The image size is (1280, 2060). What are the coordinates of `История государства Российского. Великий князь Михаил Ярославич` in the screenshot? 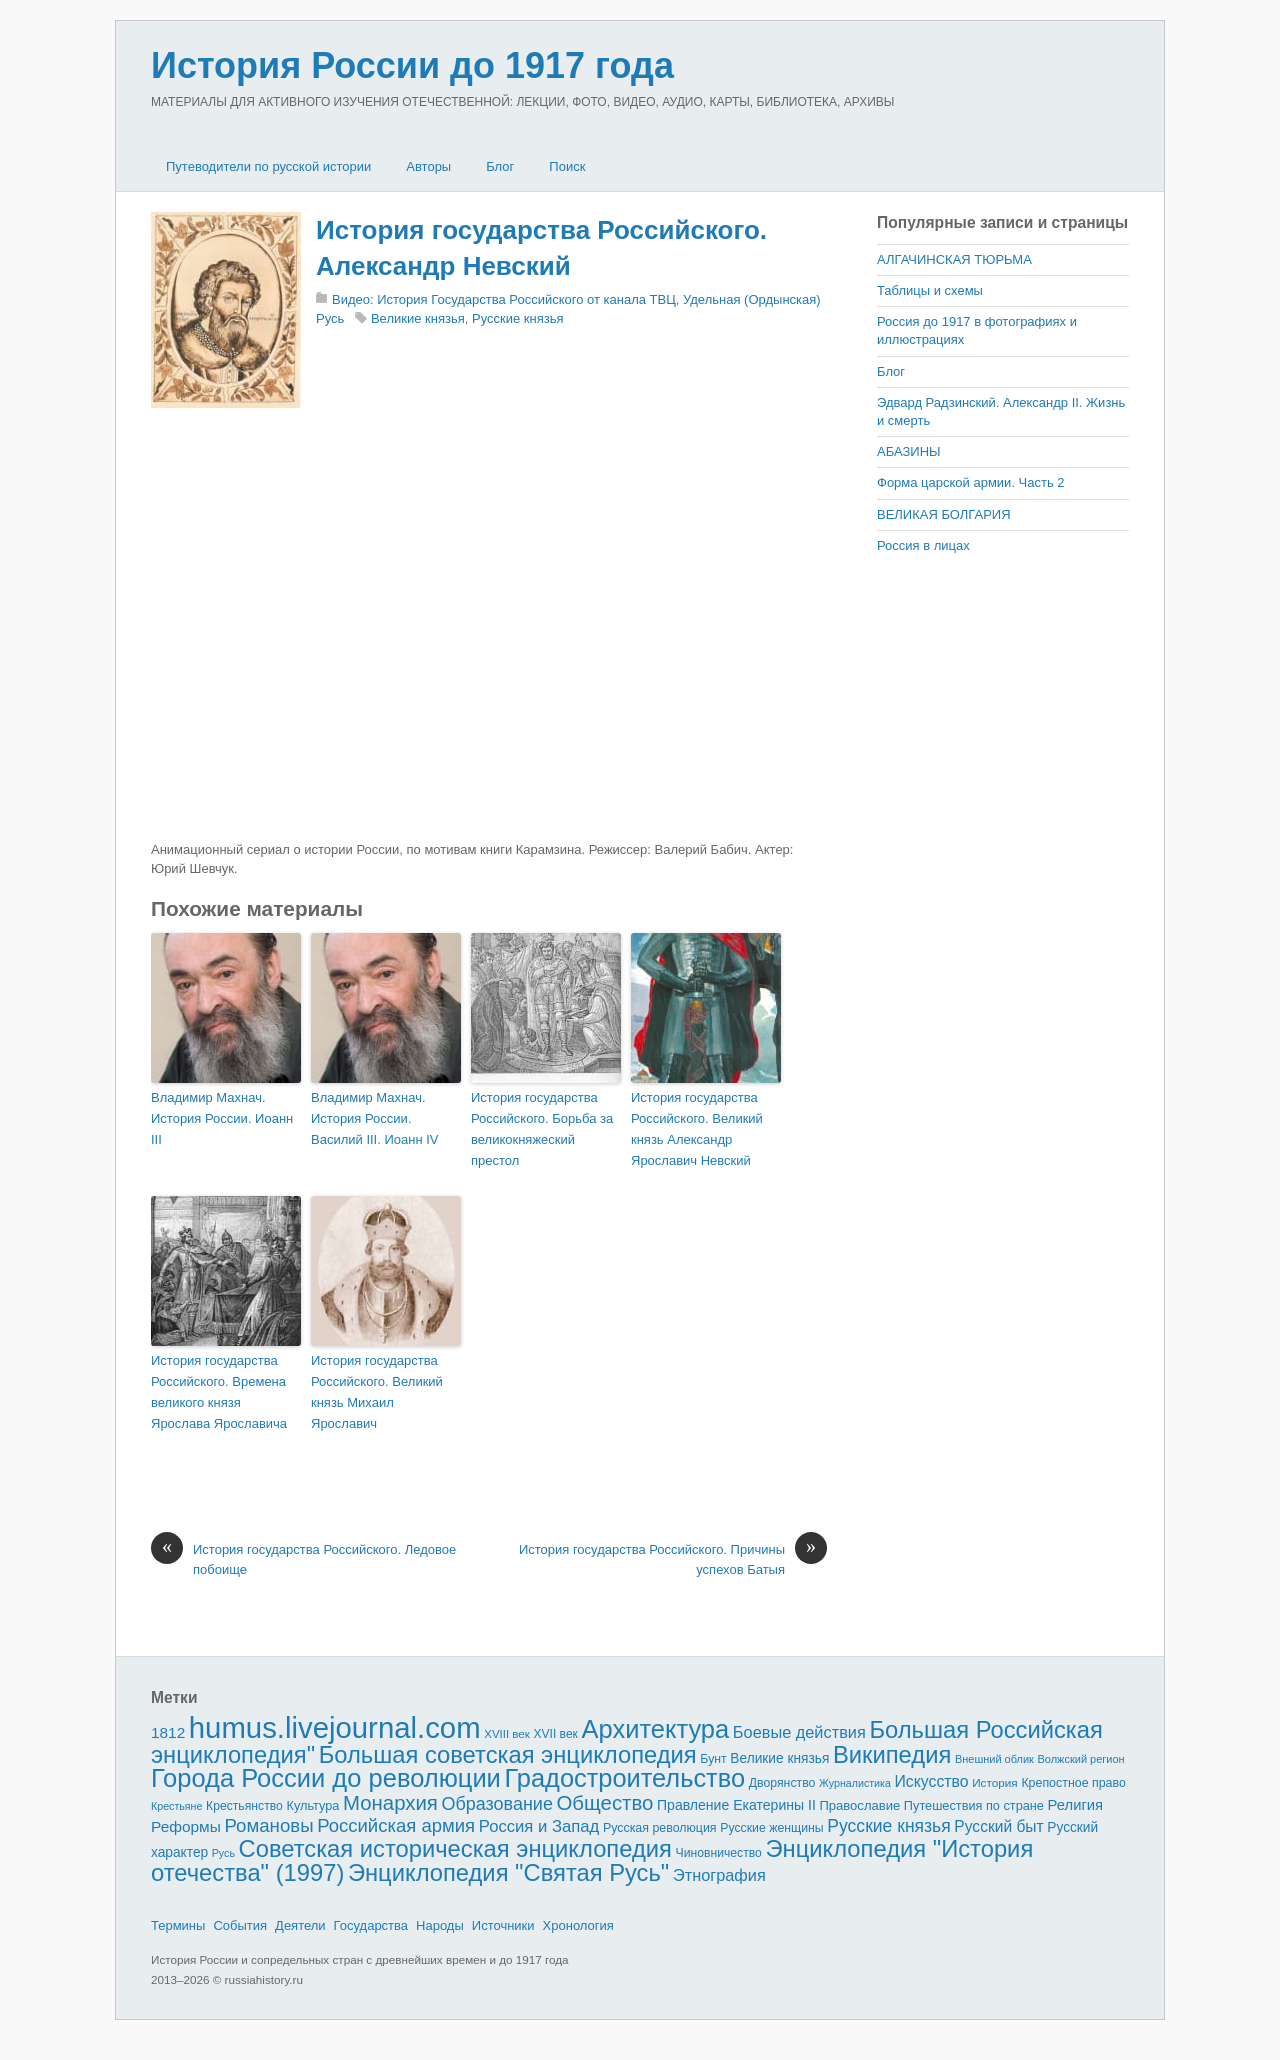 It's located at (377, 1391).